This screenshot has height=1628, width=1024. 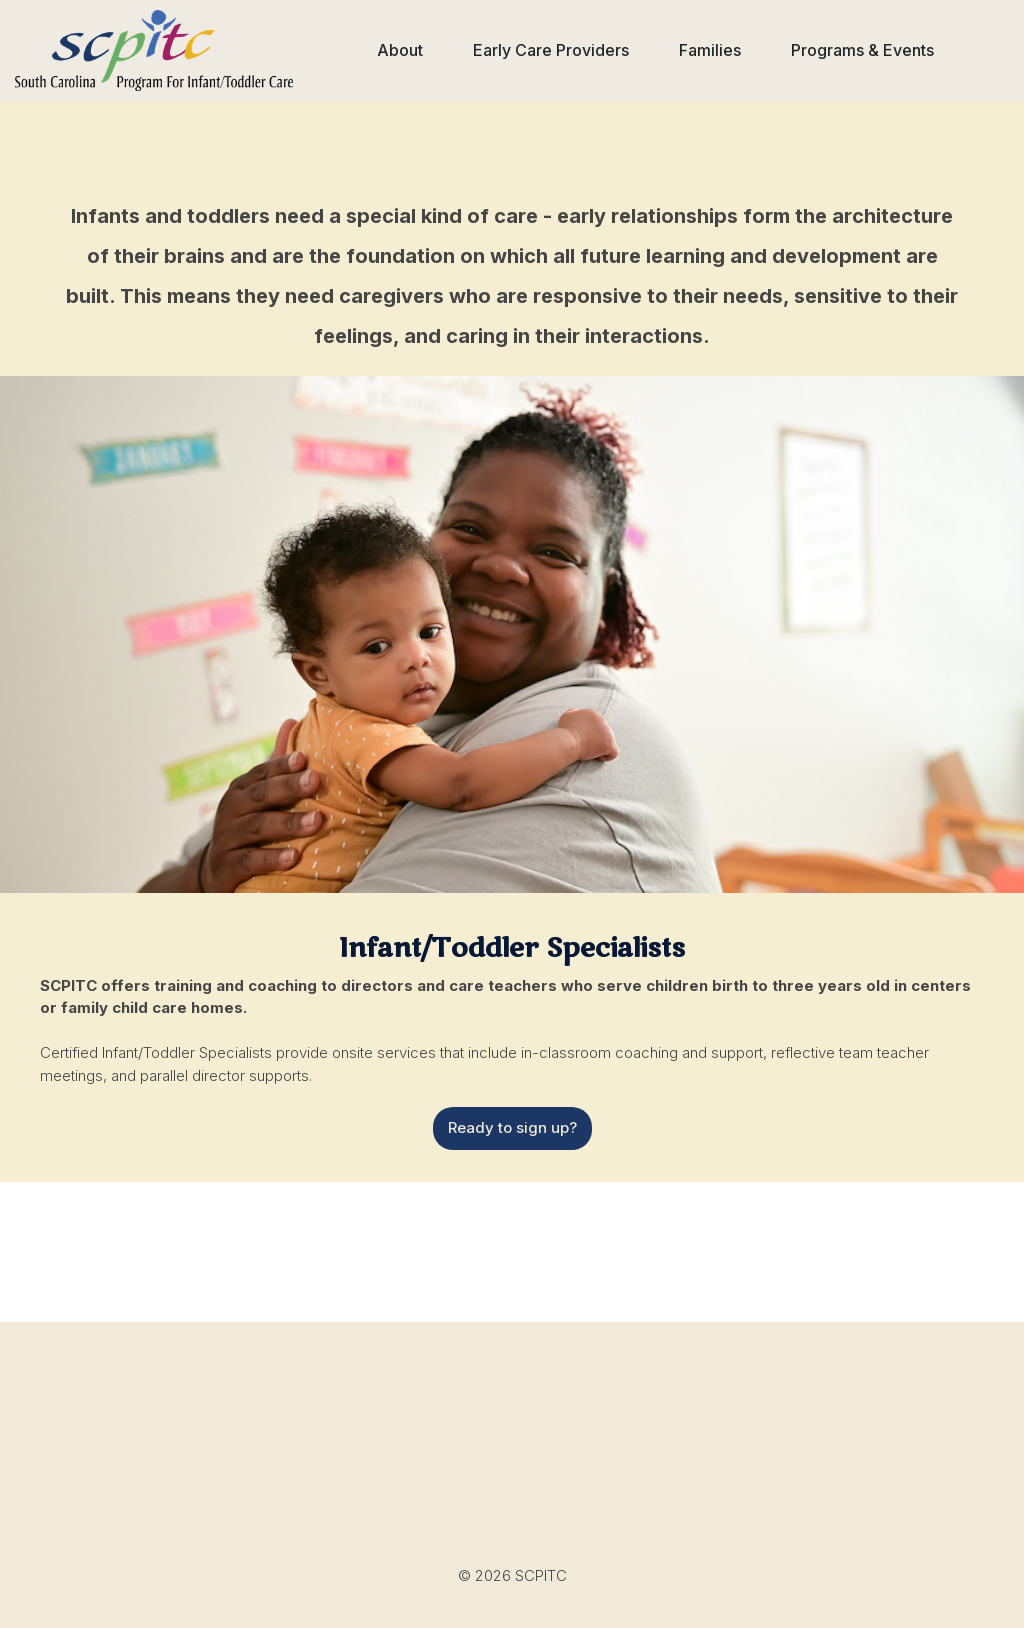 What do you see at coordinates (400, 50) in the screenshot?
I see `[button]` at bounding box center [400, 50].